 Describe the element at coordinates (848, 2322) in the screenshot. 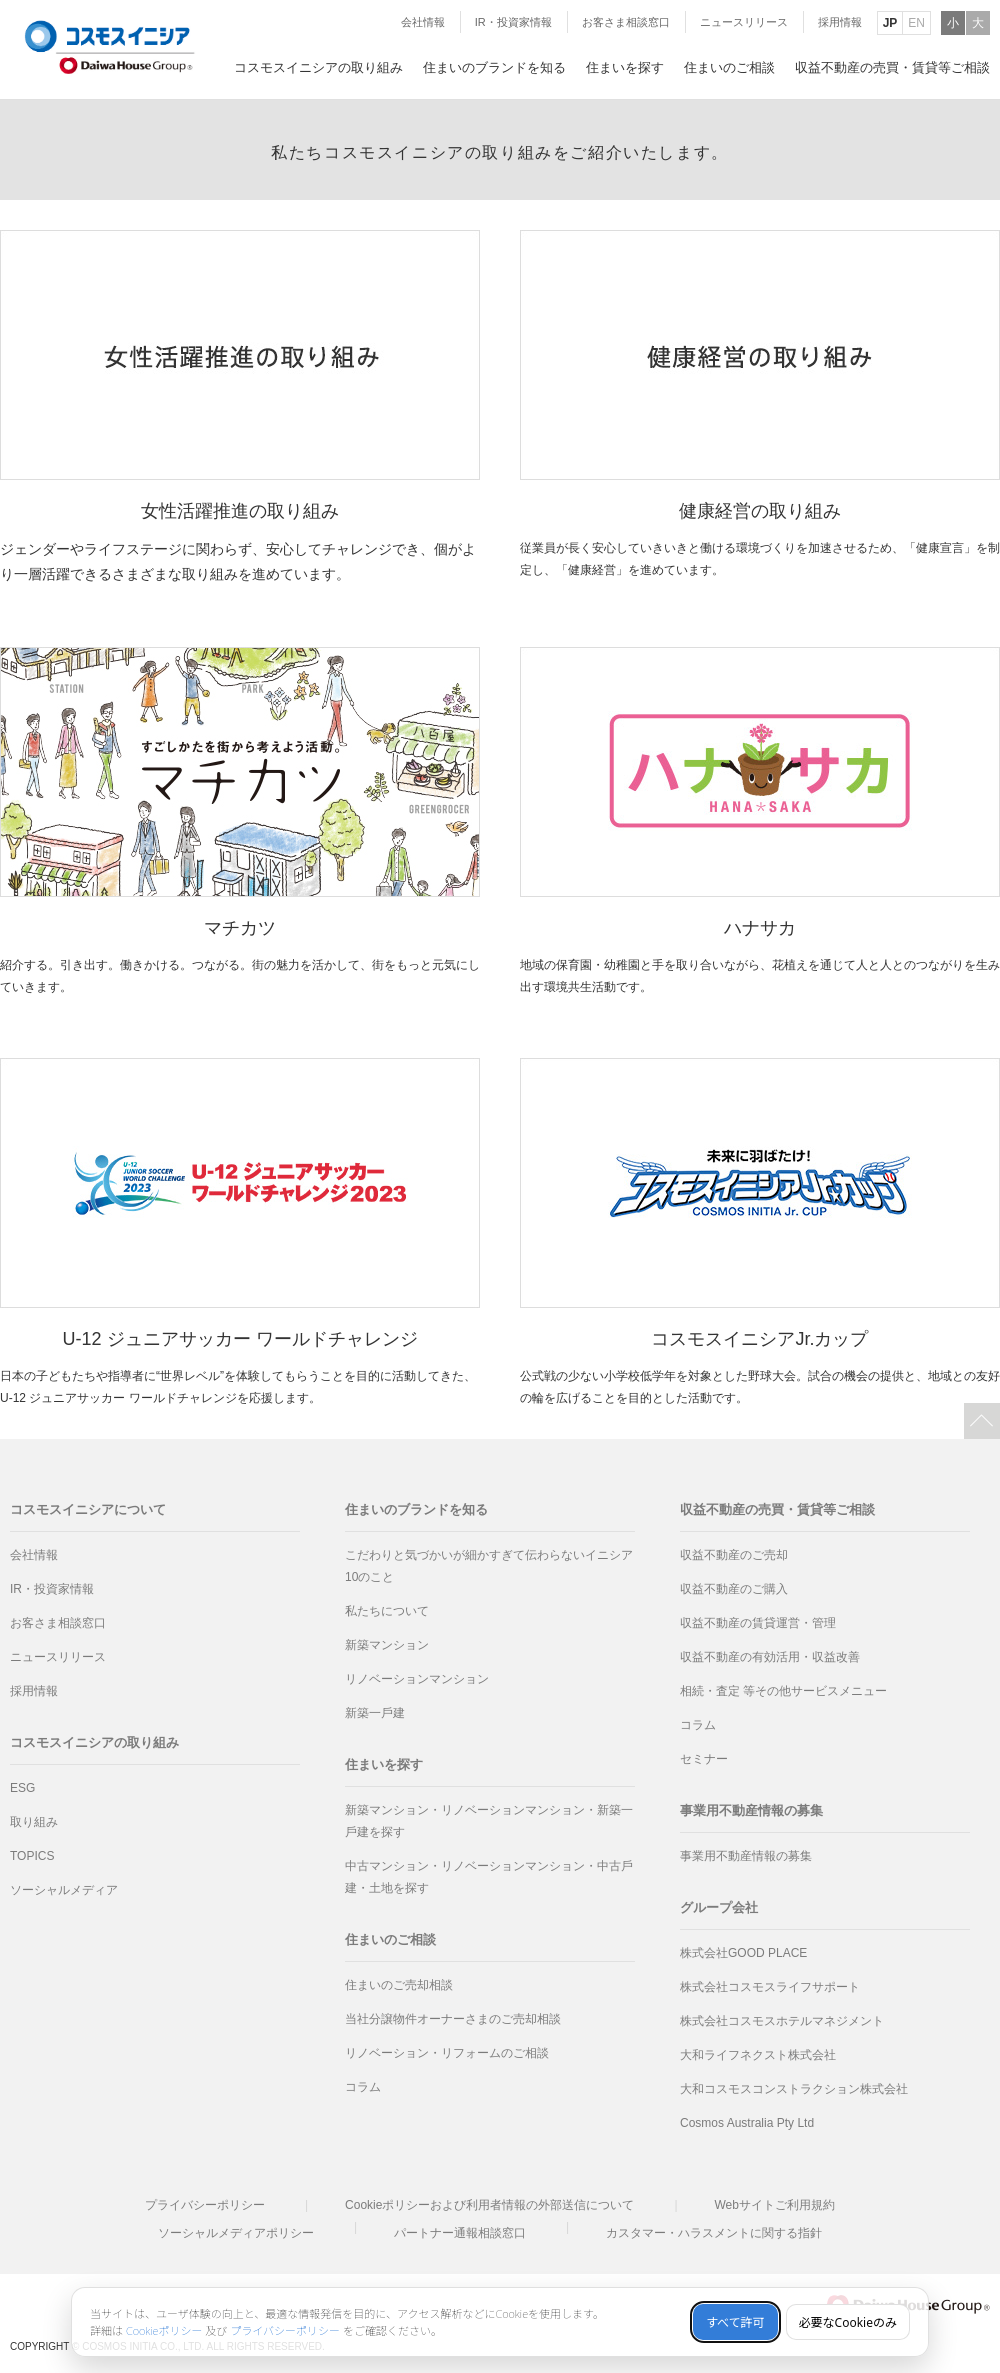

I see `必要なCookieのみ` at that location.